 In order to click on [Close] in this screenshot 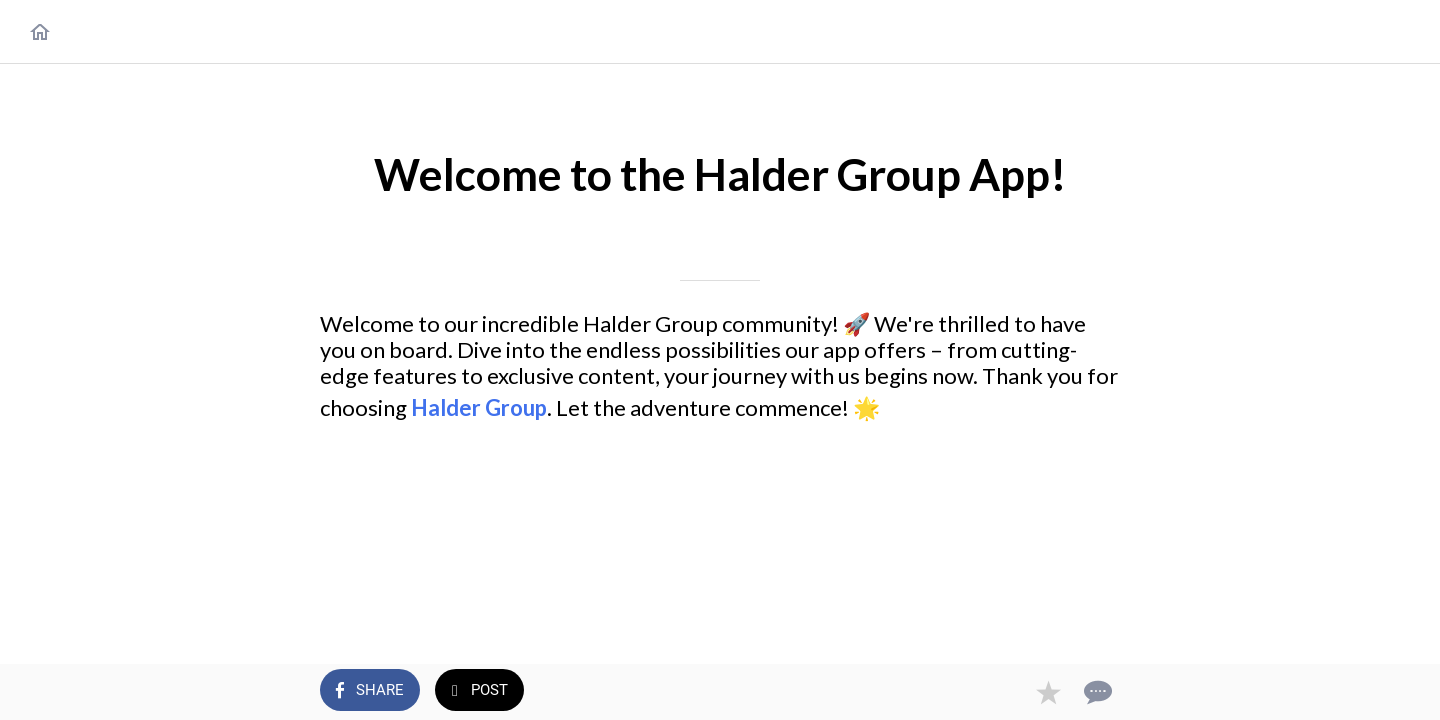, I will do `click(40, 32)`.